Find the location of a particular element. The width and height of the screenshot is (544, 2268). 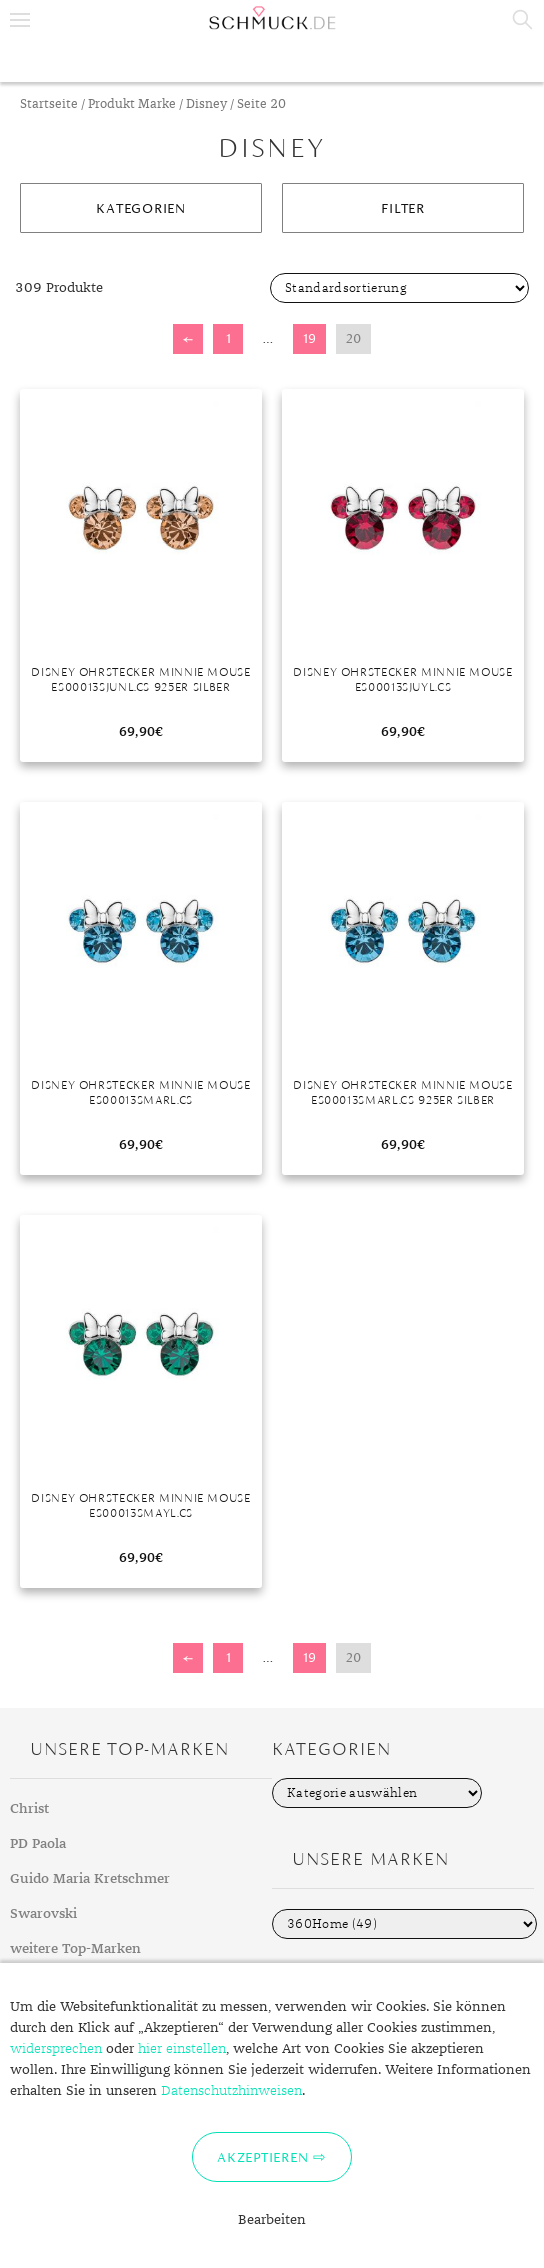

19 is located at coordinates (309, 338).